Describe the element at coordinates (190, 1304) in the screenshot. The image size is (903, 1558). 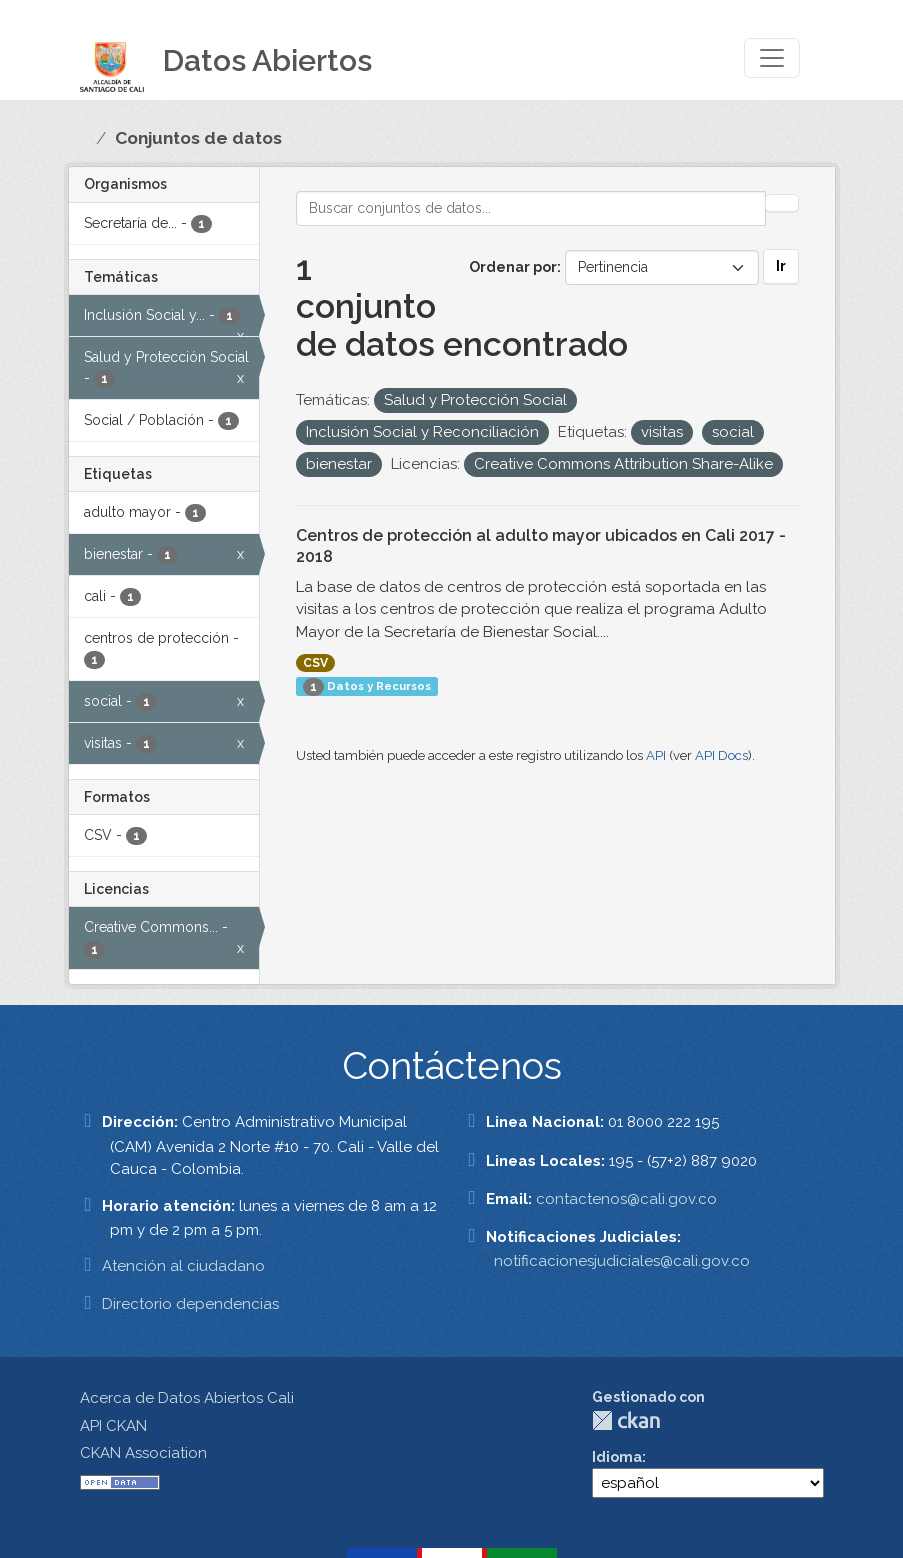
I see `Directorio dependencias` at that location.